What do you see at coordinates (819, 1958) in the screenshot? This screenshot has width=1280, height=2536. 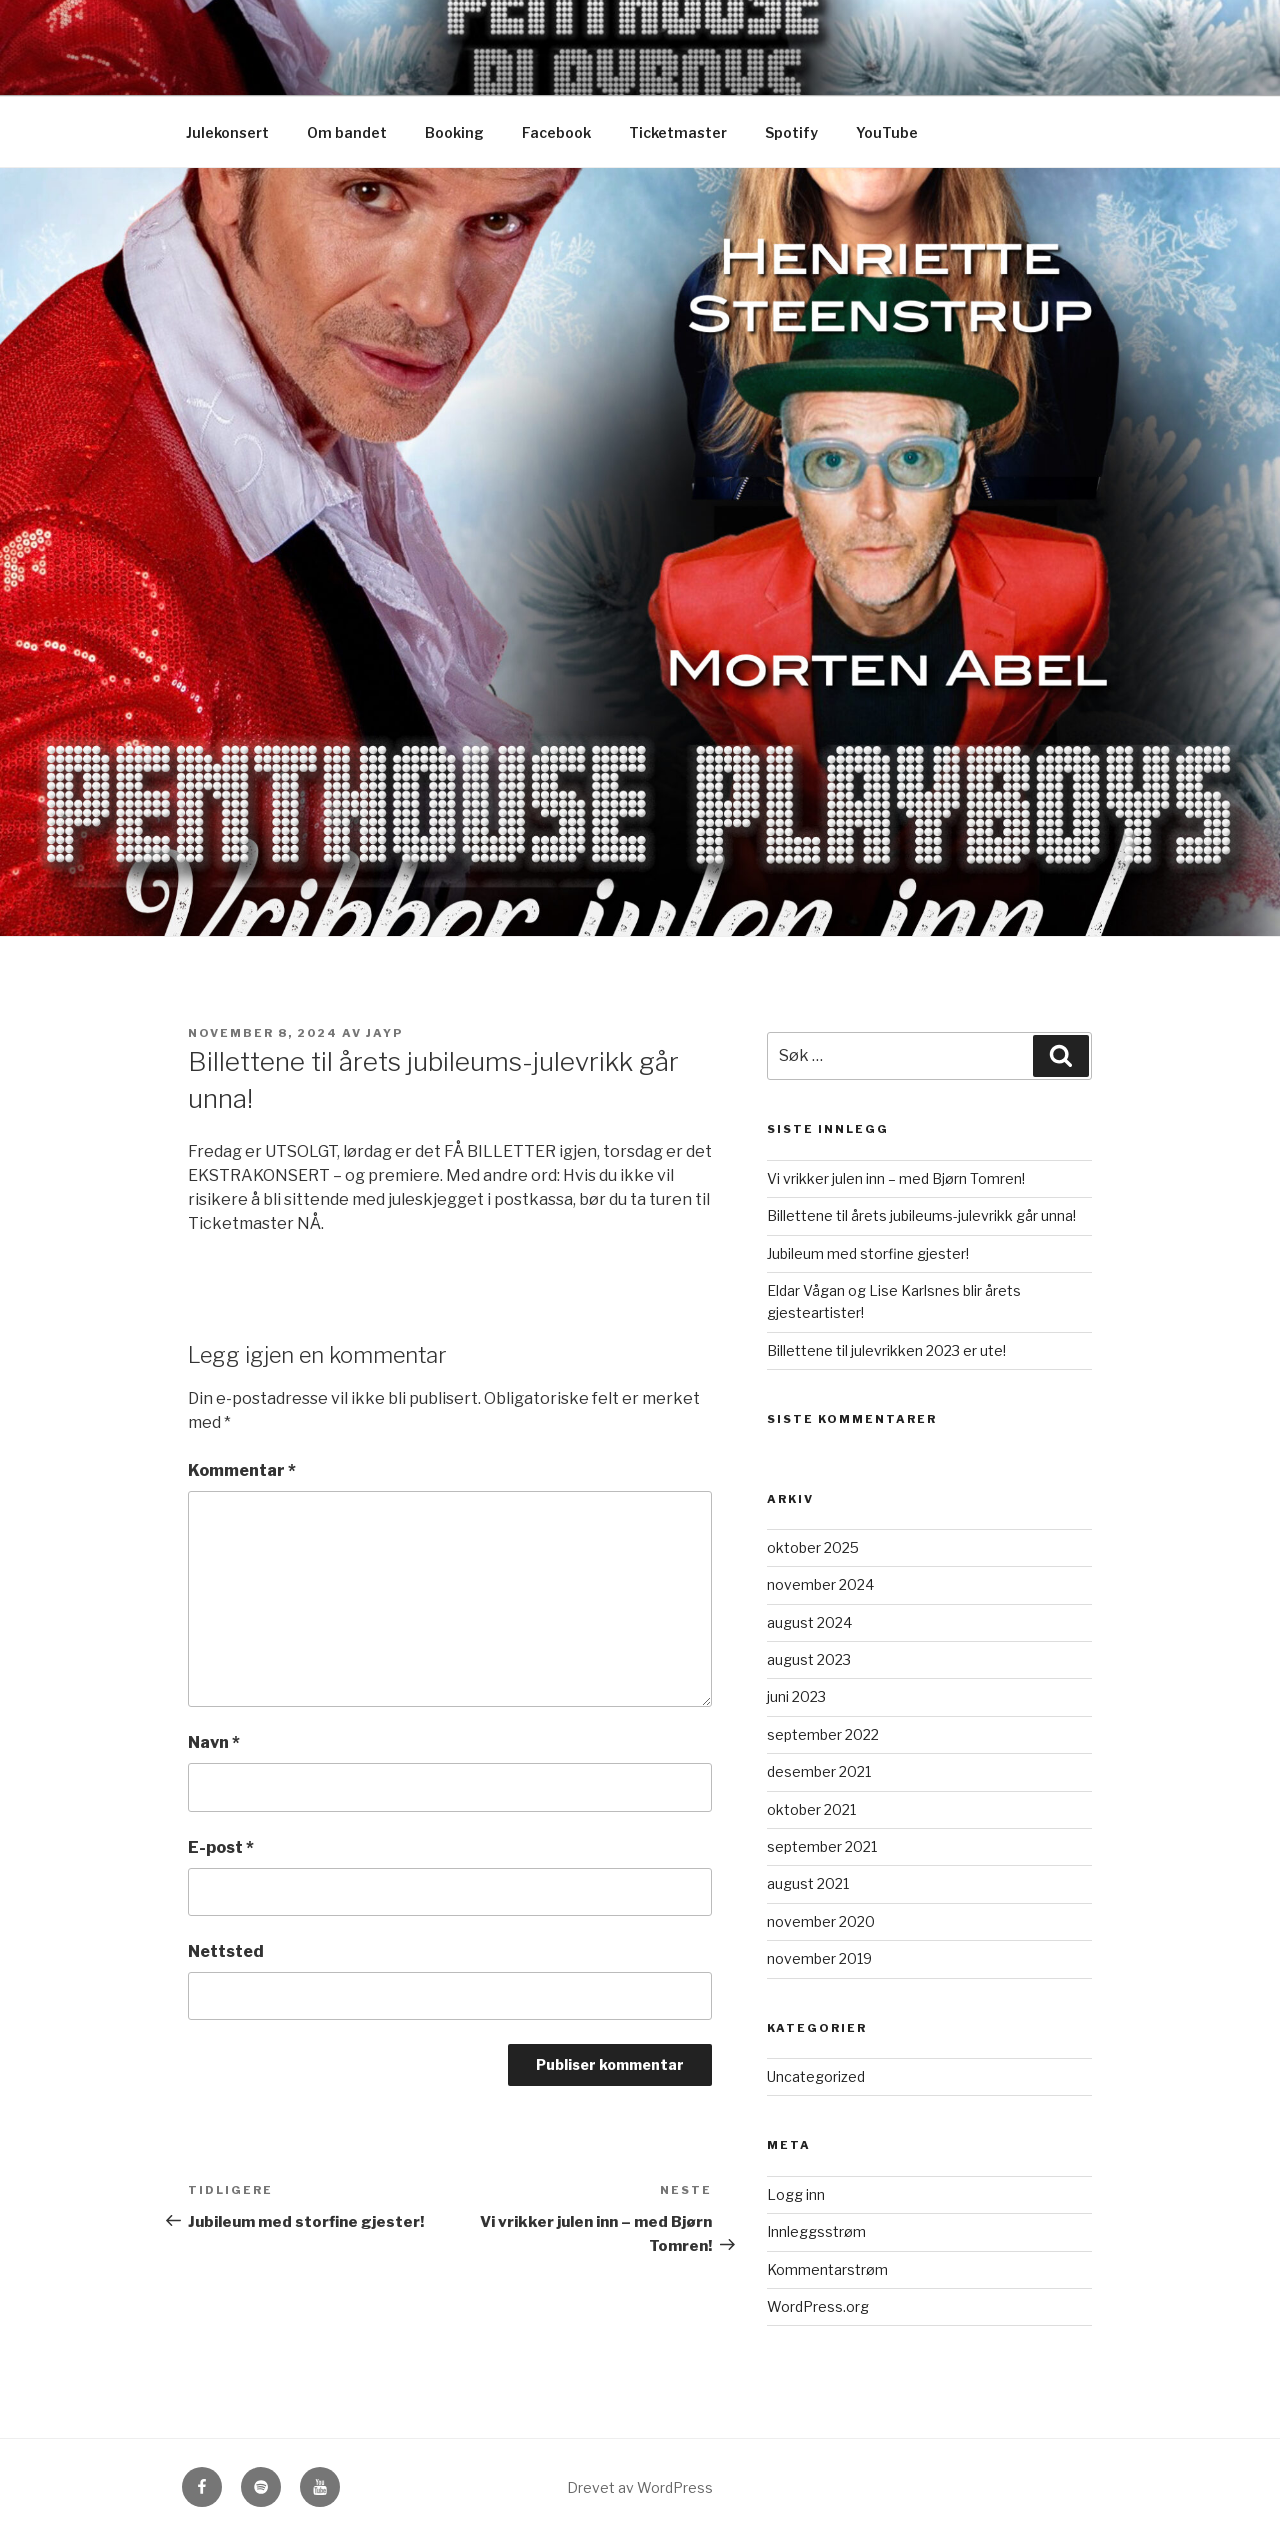 I see `november 2019` at bounding box center [819, 1958].